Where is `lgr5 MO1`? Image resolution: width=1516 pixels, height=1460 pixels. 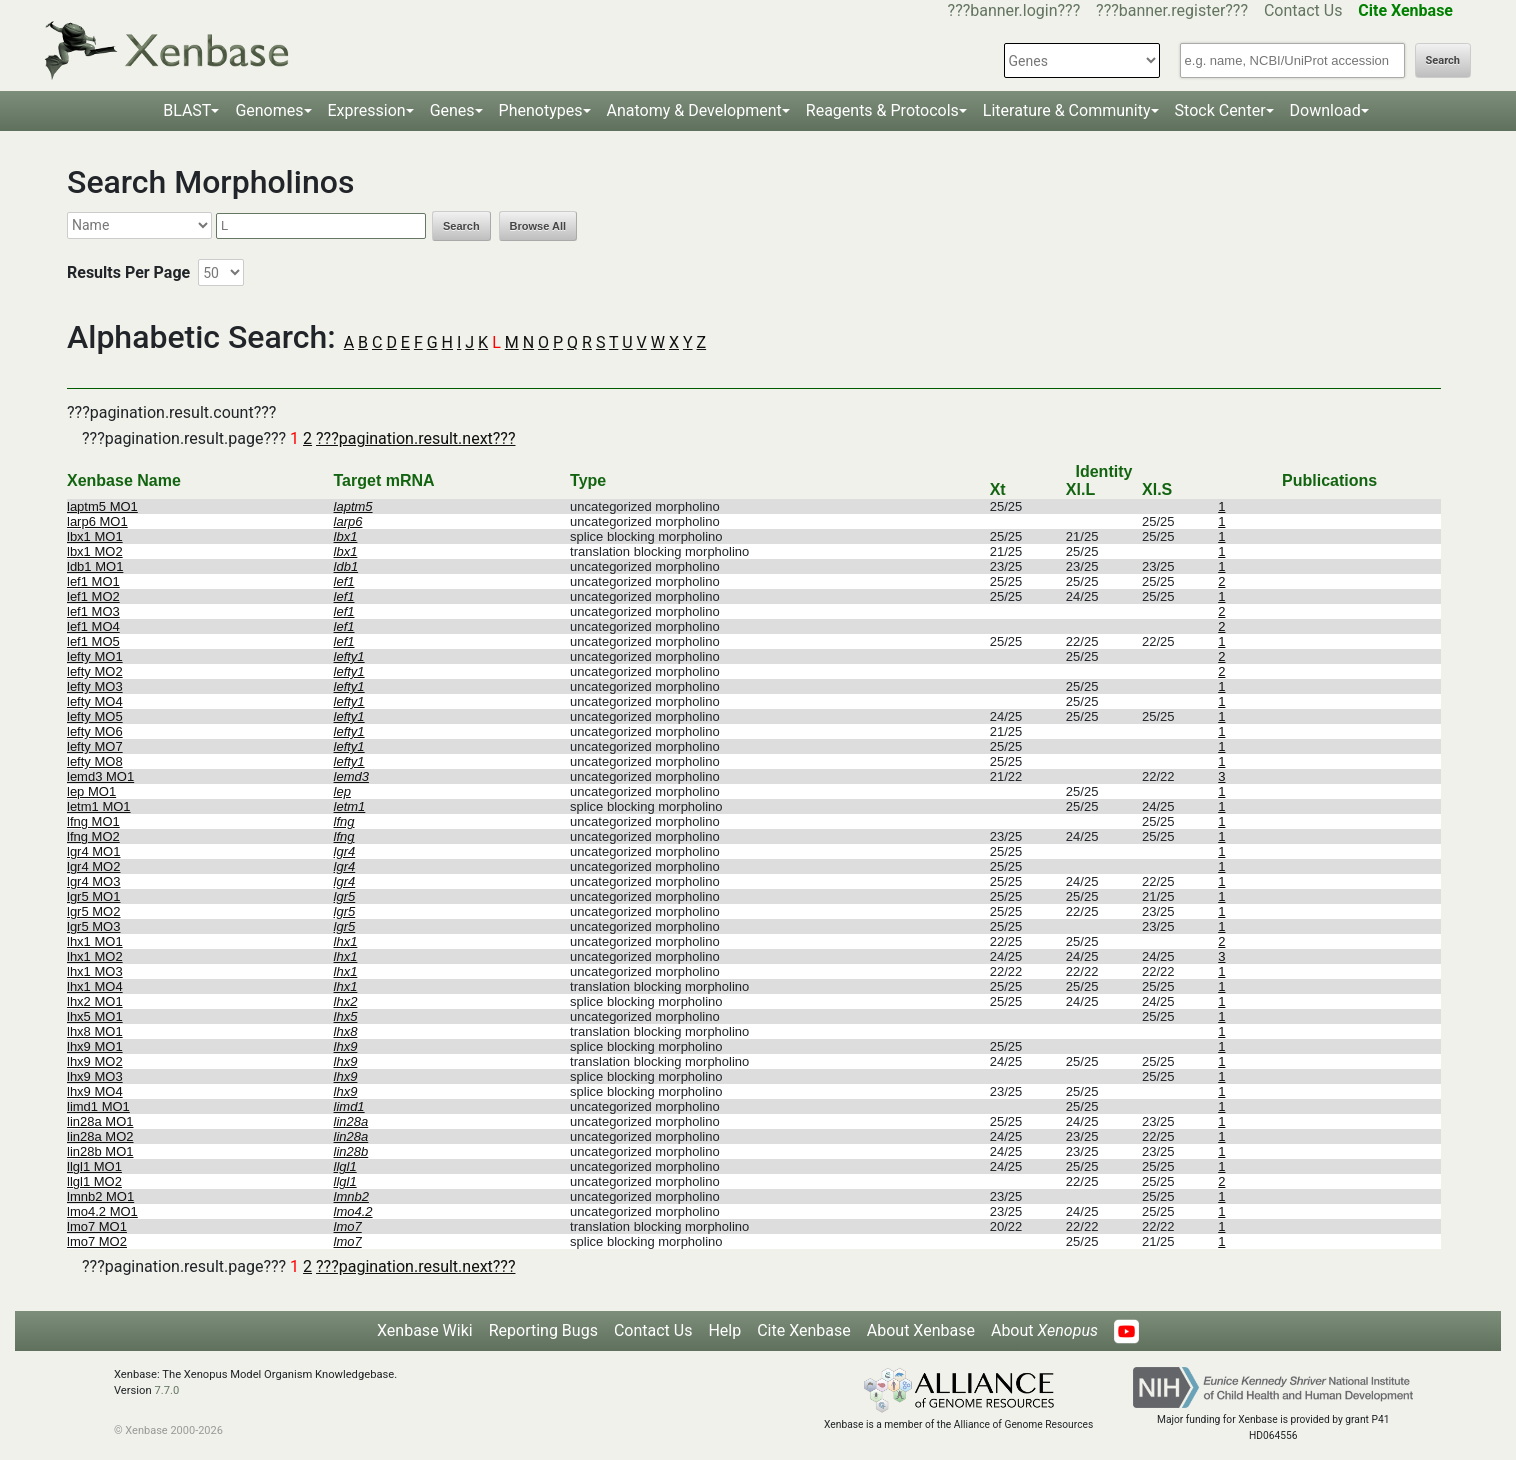
lgr5 MO1 is located at coordinates (93, 896).